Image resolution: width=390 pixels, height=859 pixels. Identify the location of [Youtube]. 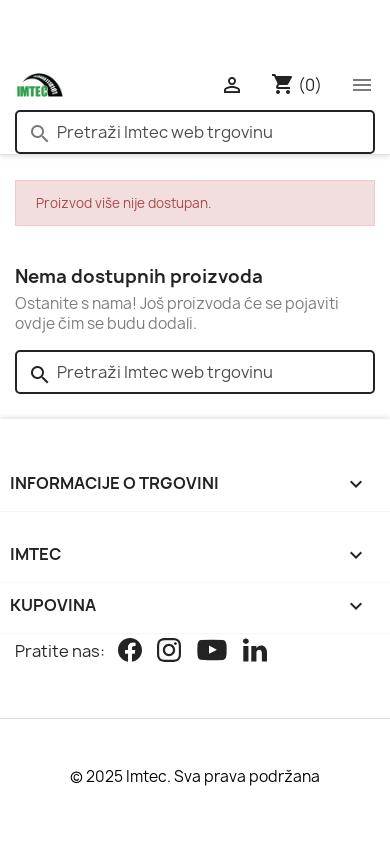
(212, 652).